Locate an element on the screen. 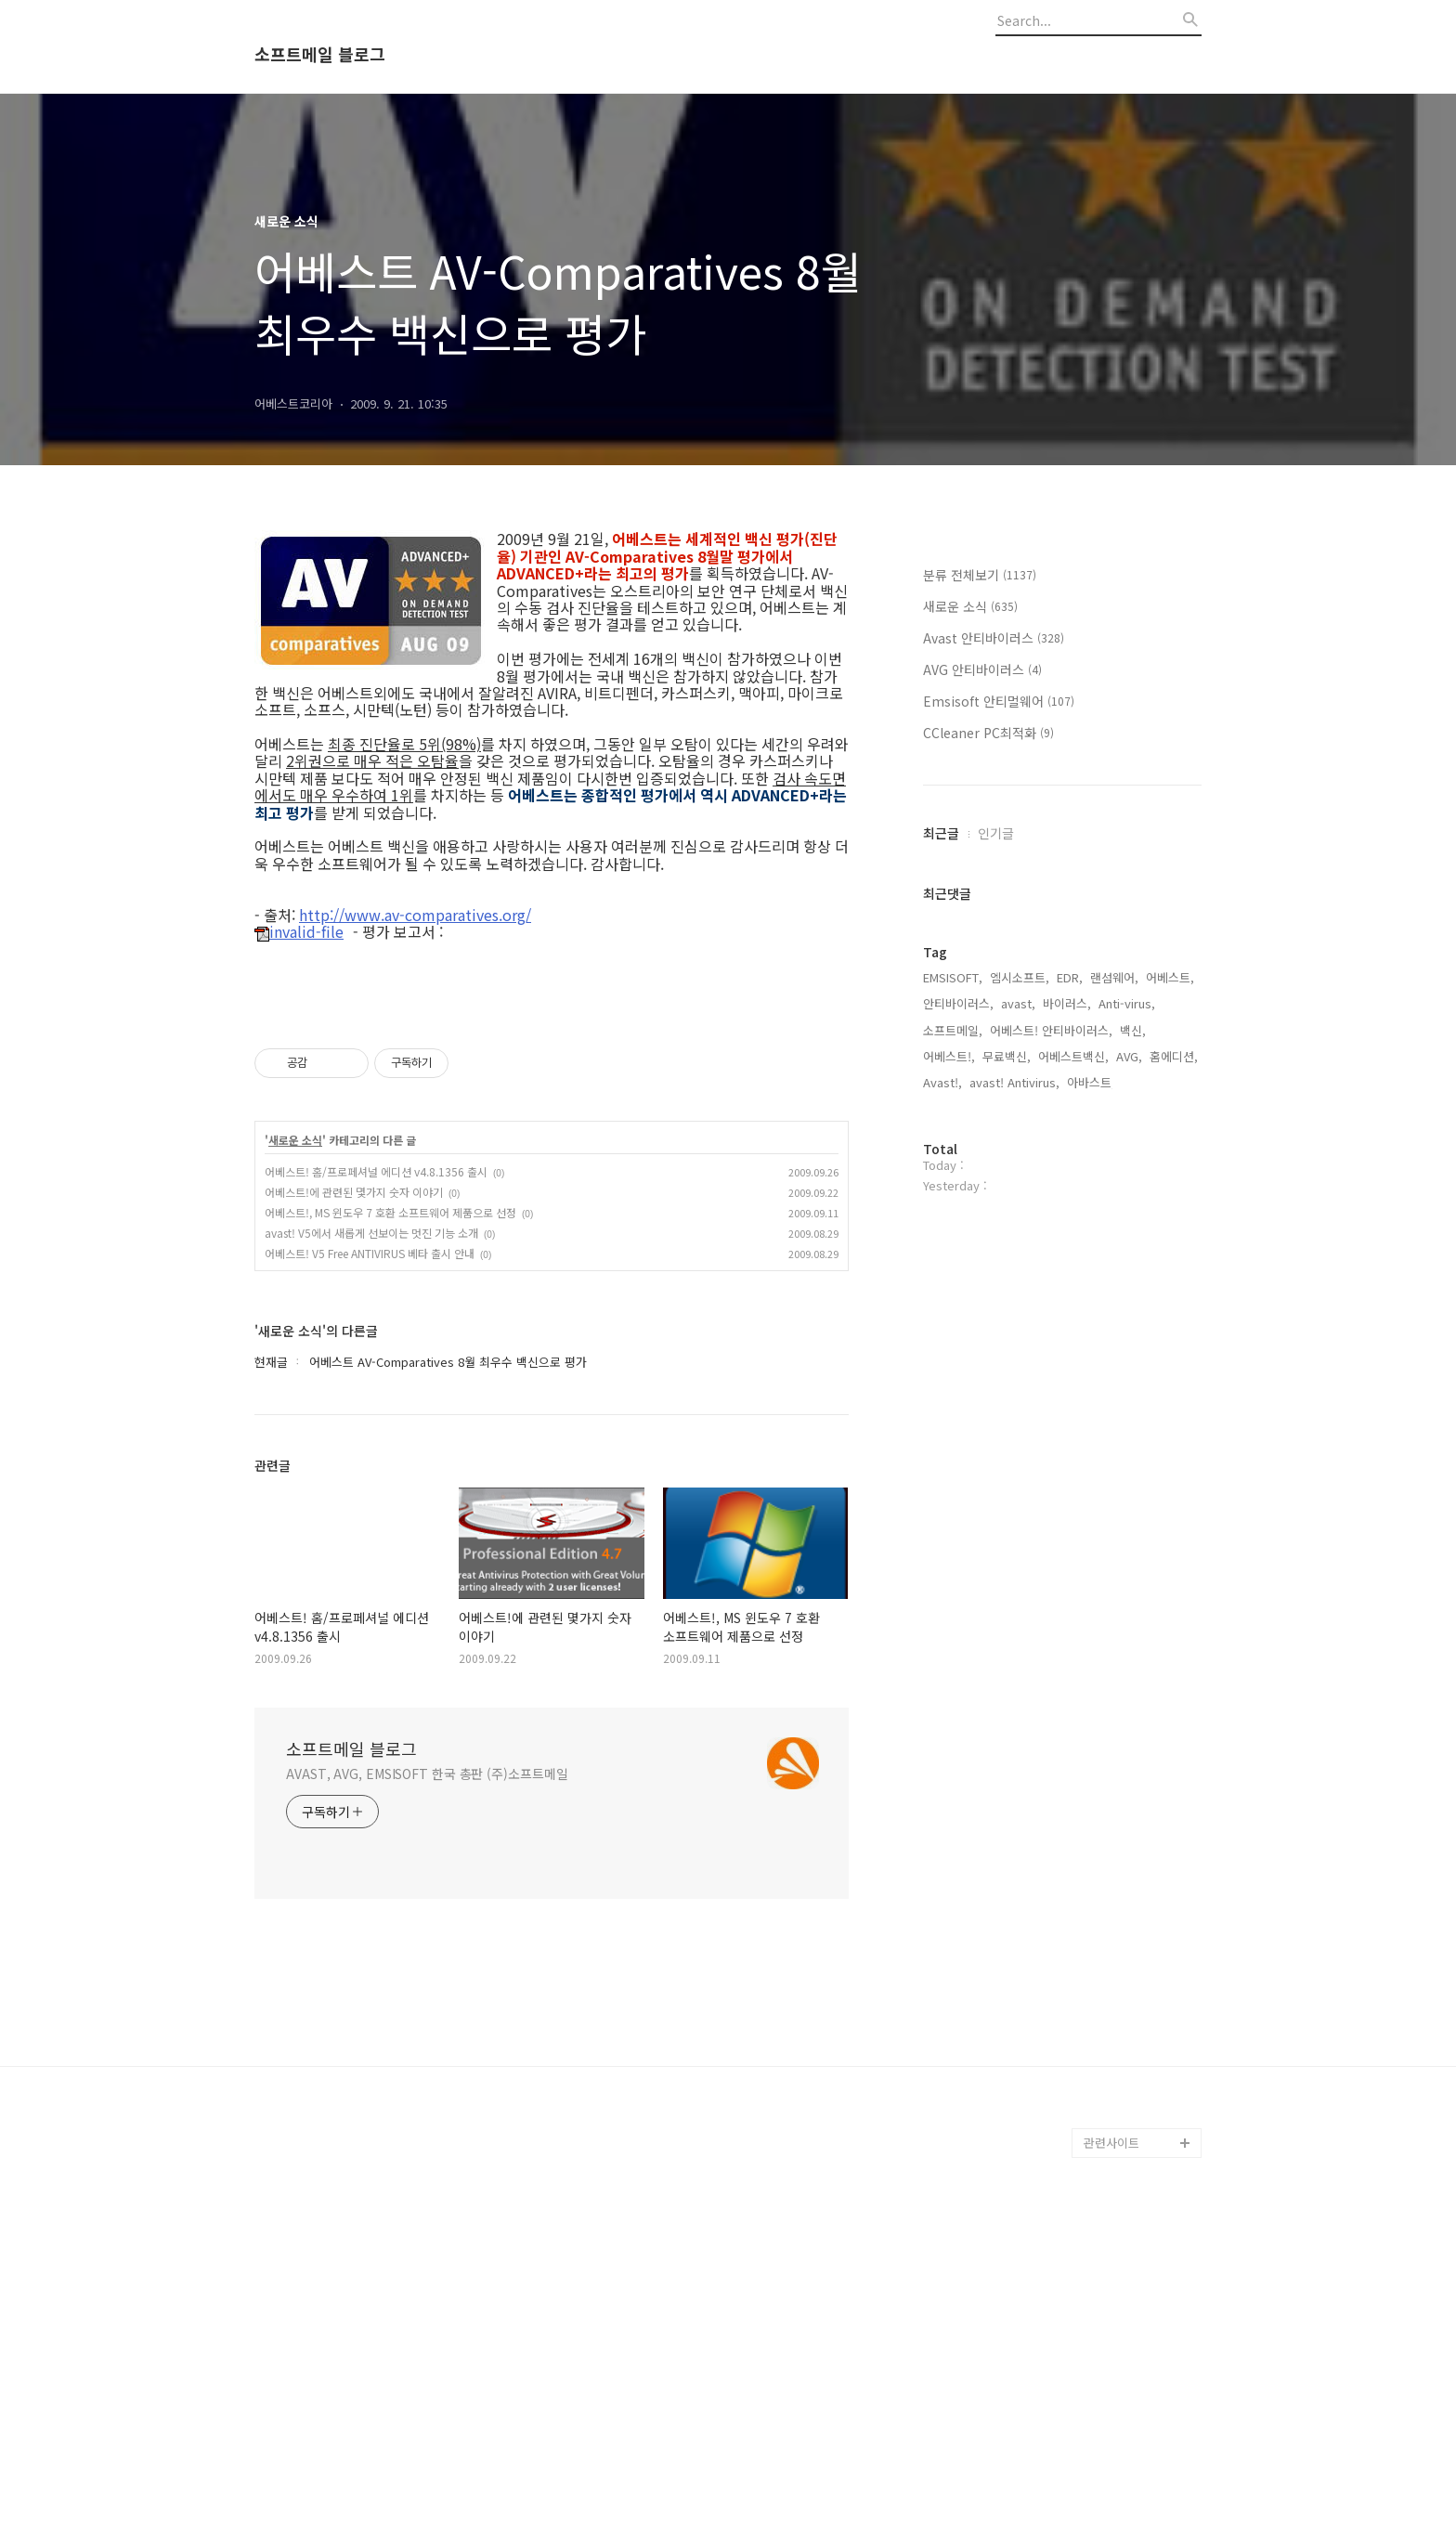 The width and height of the screenshot is (1456, 2521). 어베스트! 홈/프로페셔널 에디션 v4.8.1356 출시 is located at coordinates (376, 1171).